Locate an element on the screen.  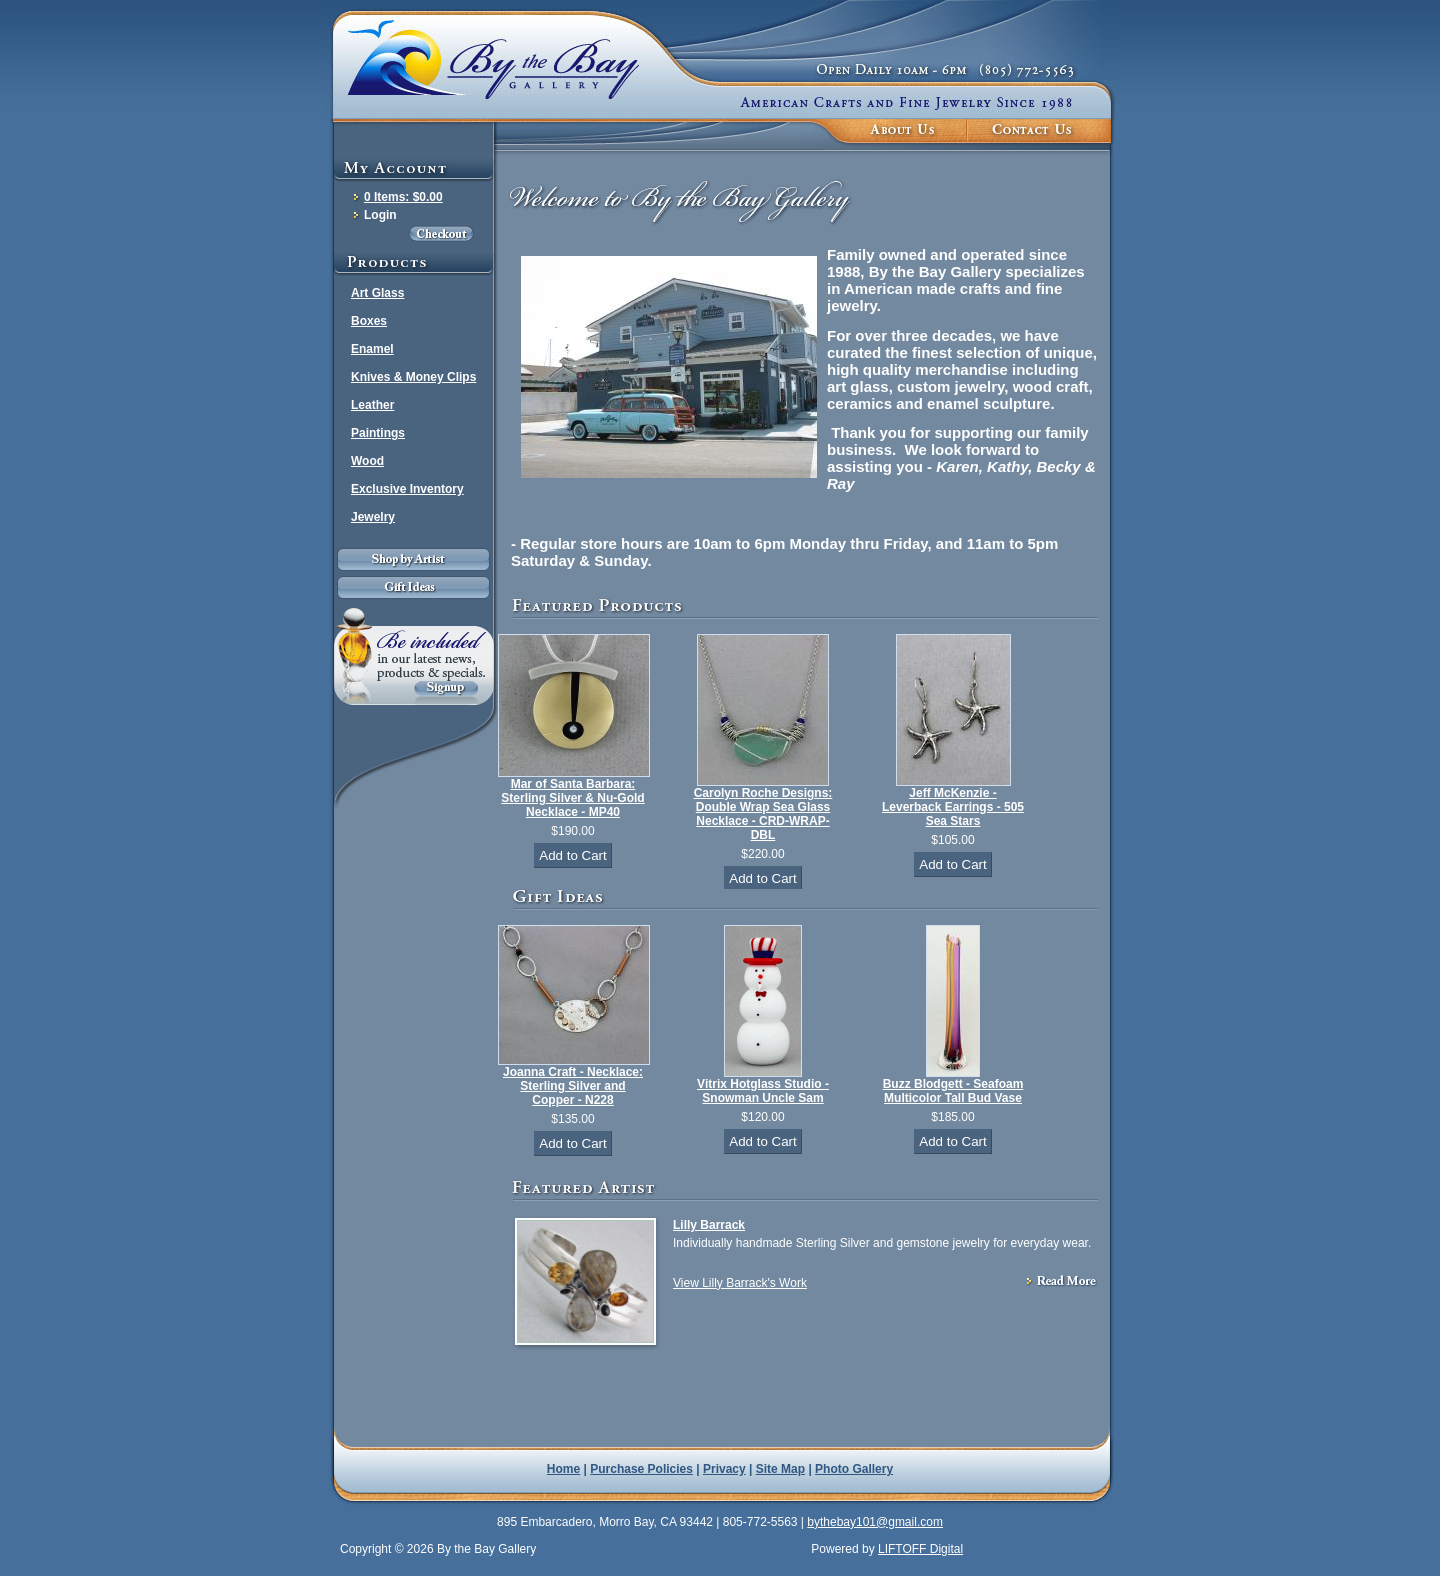
Wood is located at coordinates (367, 461).